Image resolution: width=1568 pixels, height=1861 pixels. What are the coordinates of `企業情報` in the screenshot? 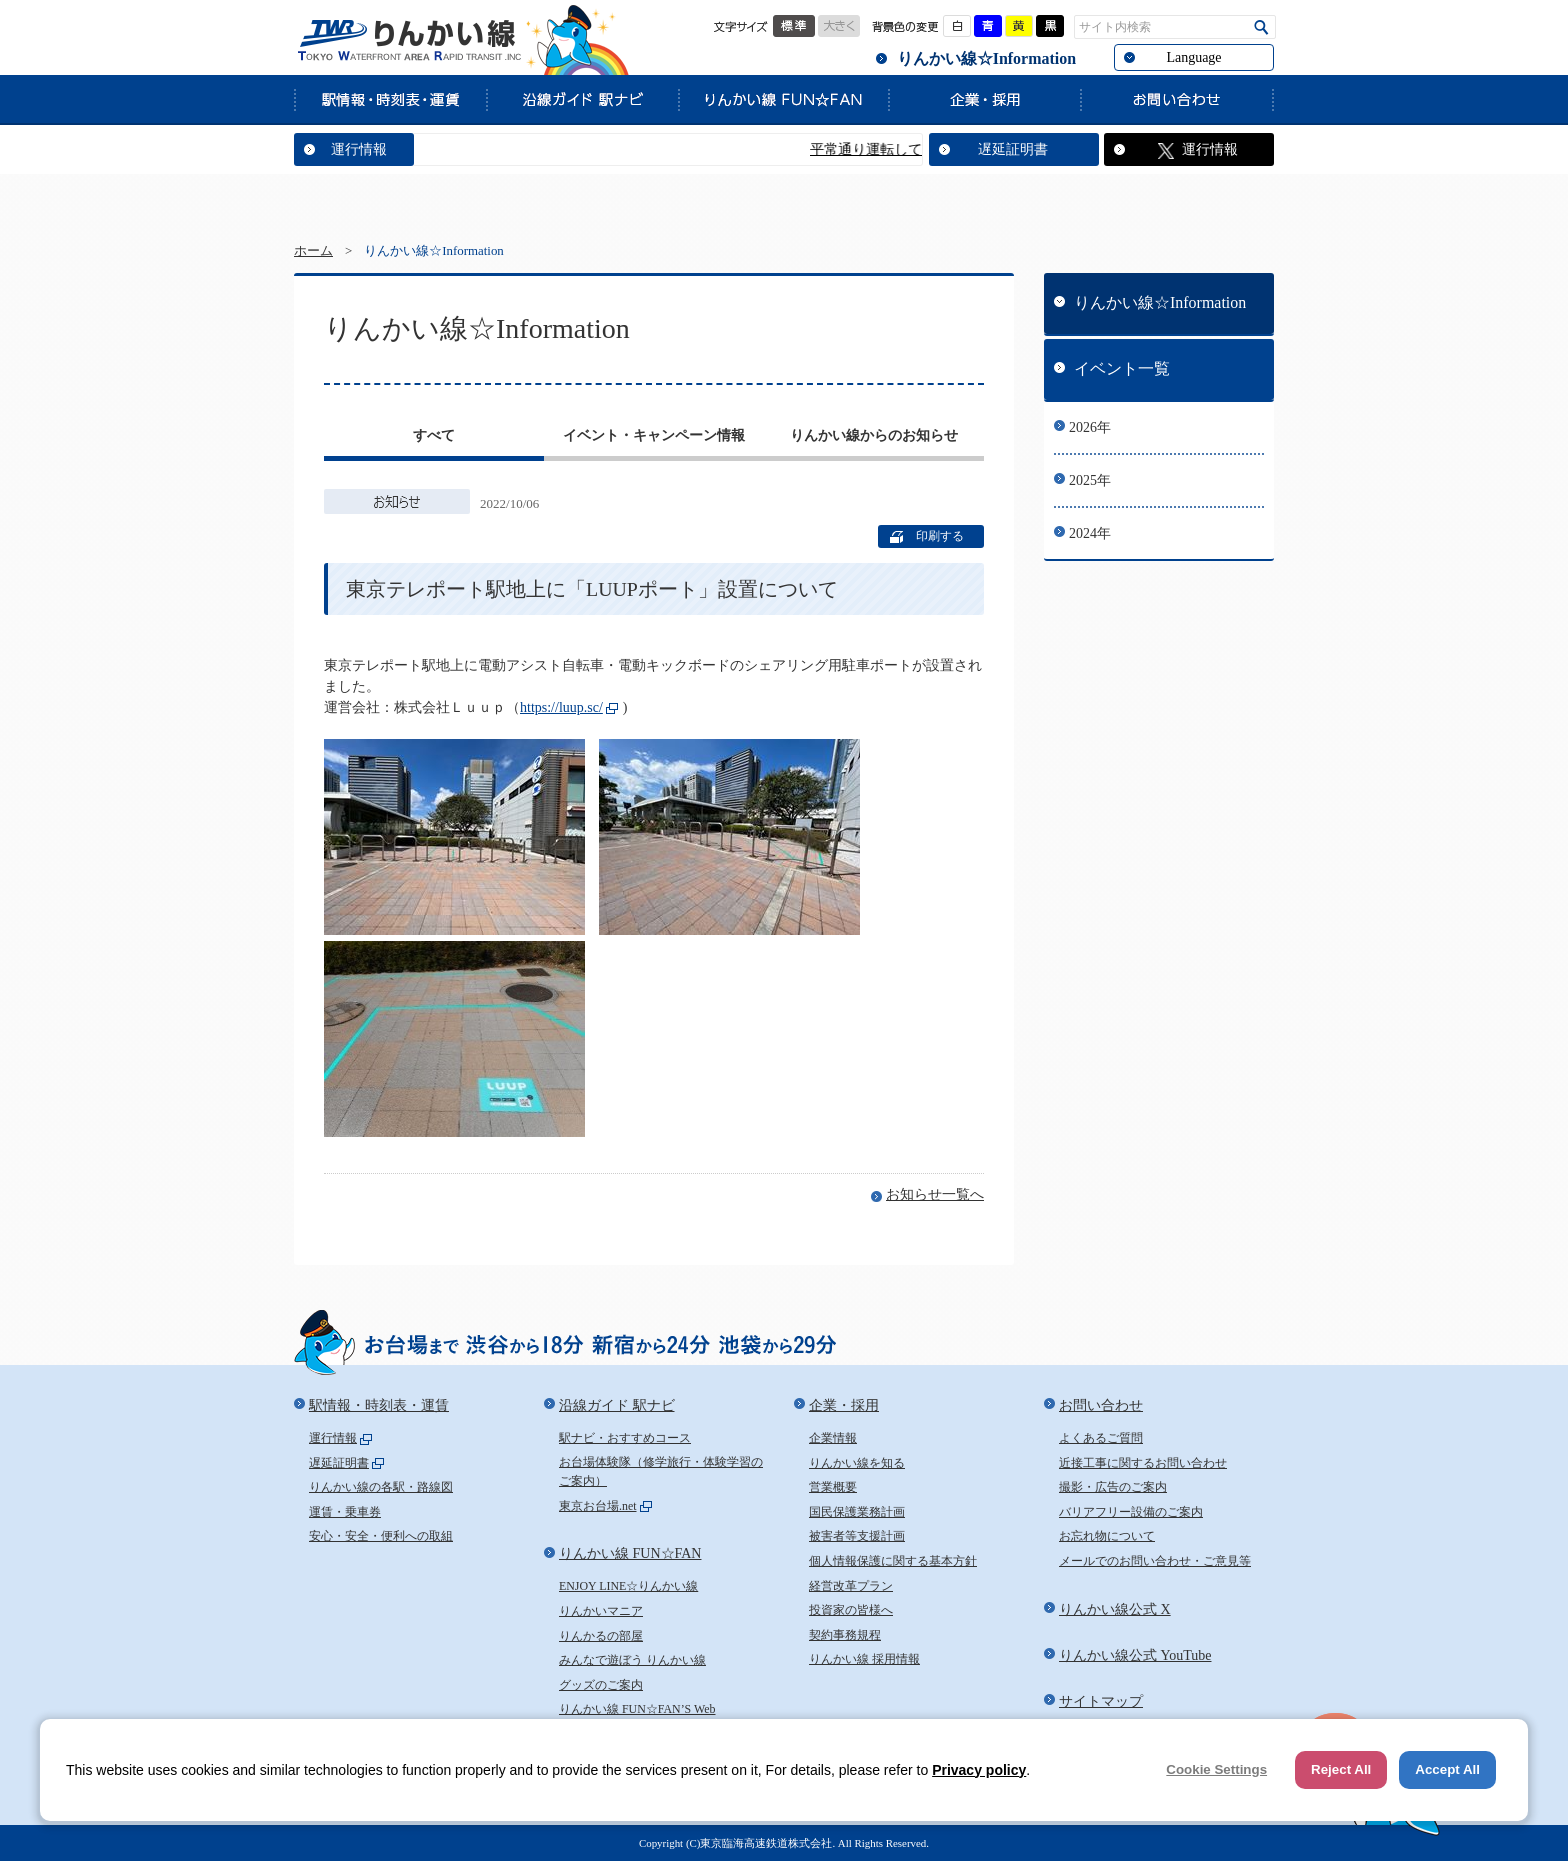 It's located at (833, 1438).